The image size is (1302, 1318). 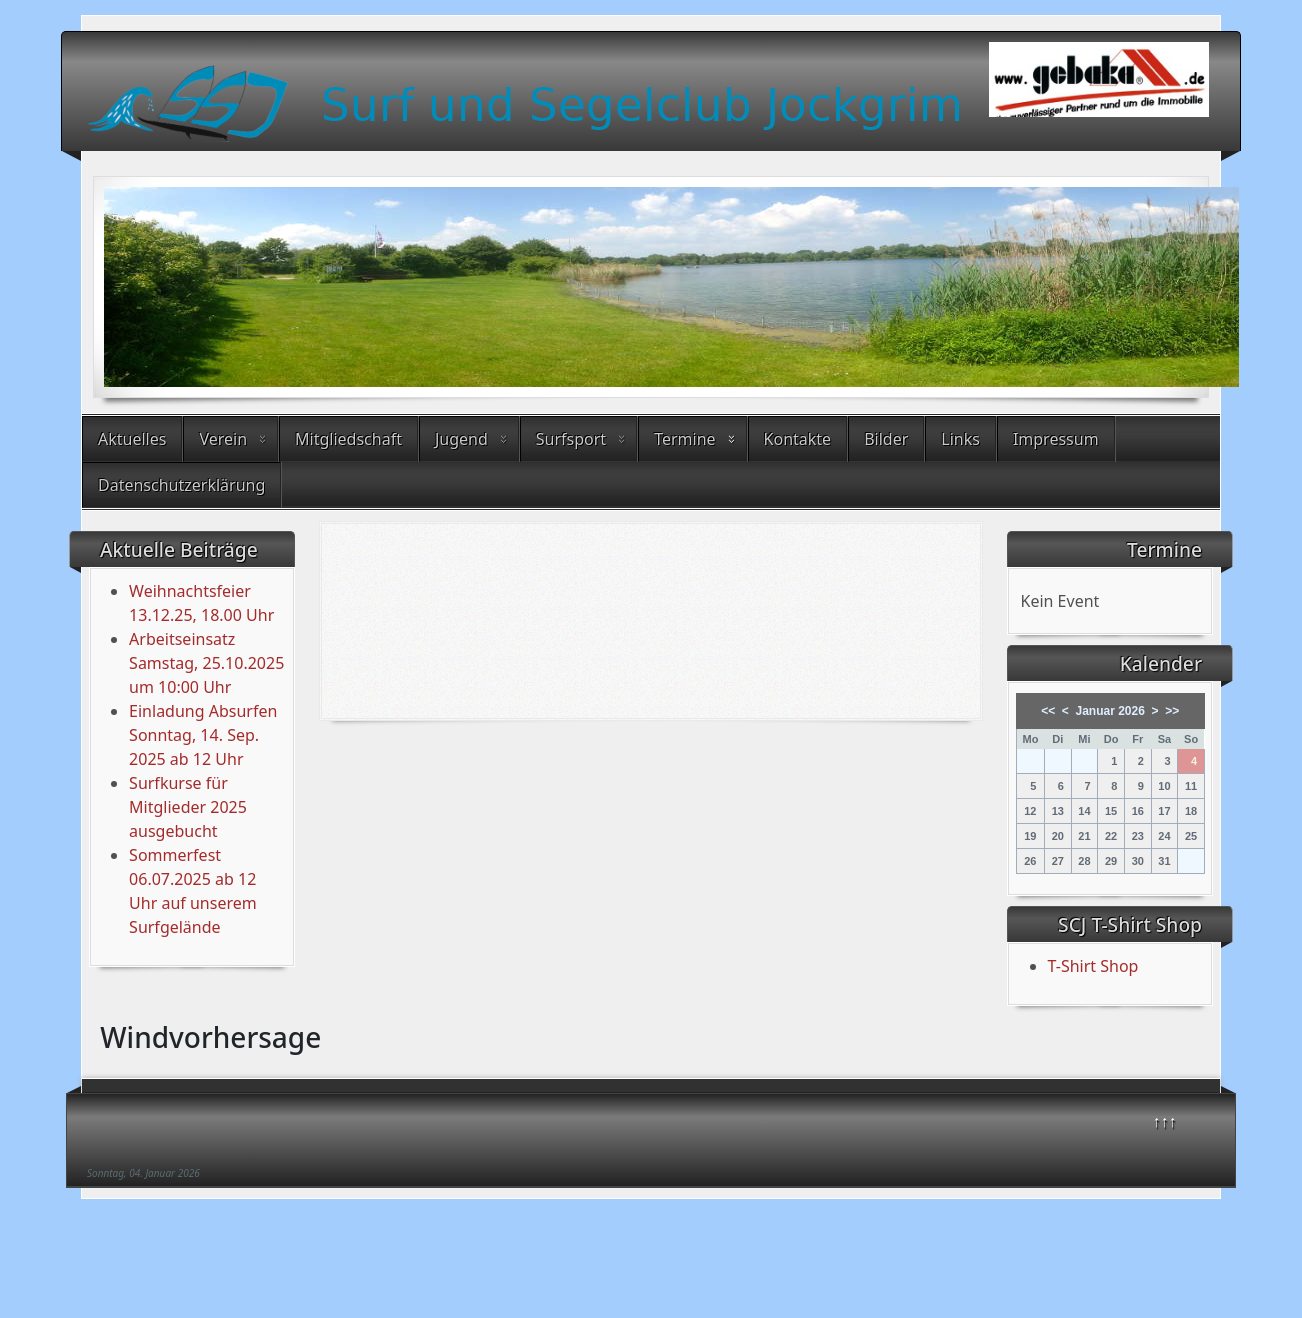 What do you see at coordinates (684, 439) in the screenshot?
I see `Termine` at bounding box center [684, 439].